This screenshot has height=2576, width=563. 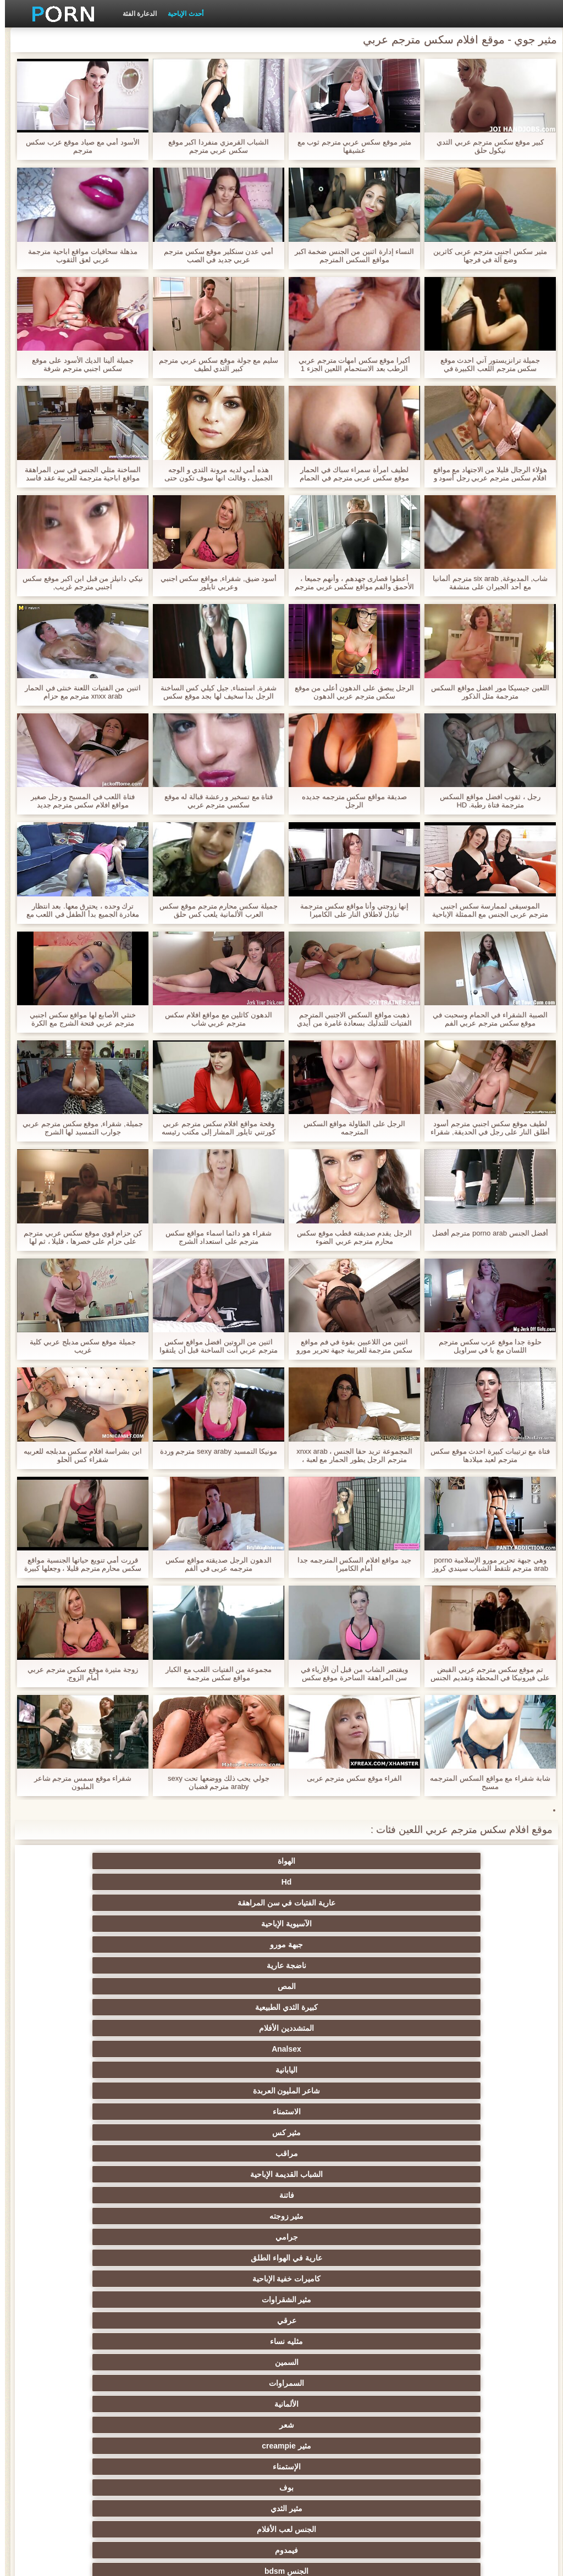 I want to click on المشاهير, so click(x=228, y=2069).